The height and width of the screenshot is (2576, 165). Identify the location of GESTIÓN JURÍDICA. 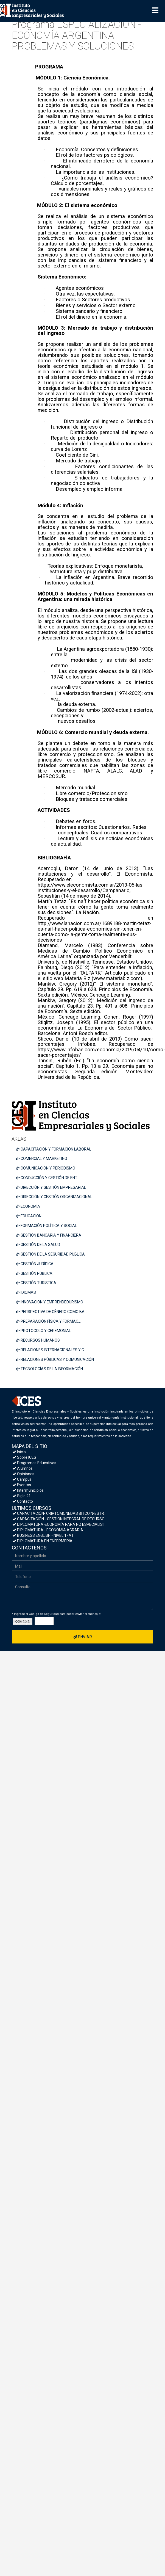
(35, 1264).